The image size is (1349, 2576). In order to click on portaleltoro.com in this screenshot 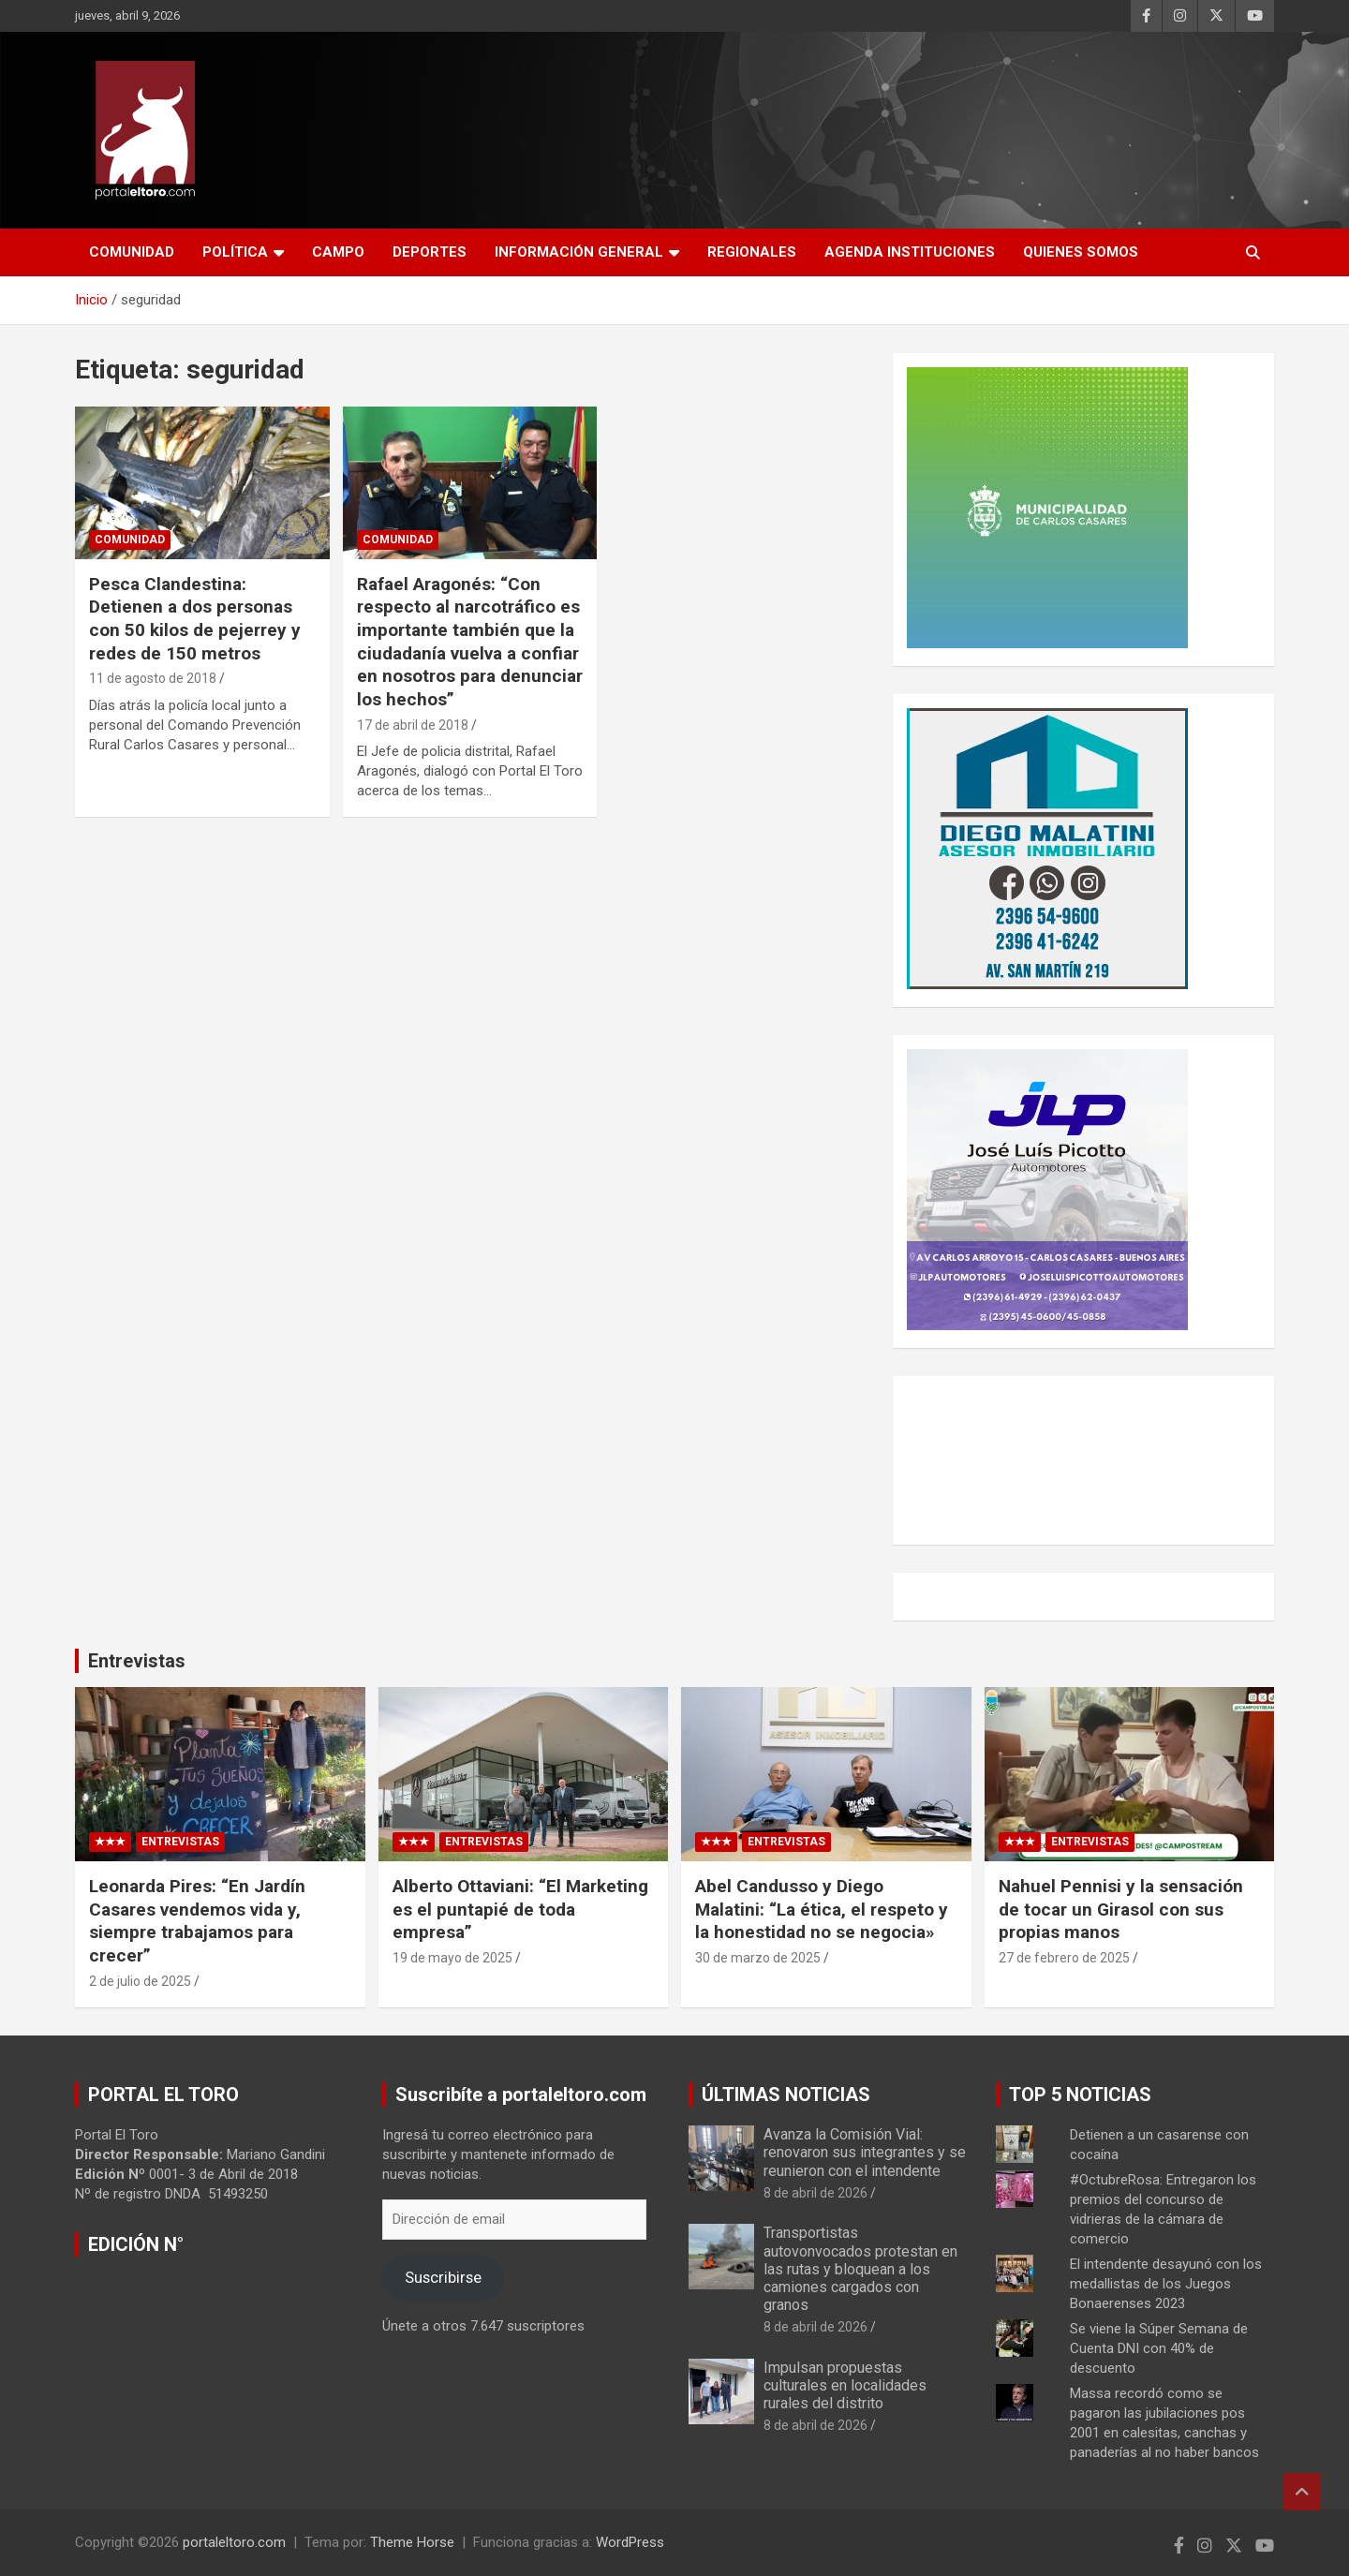, I will do `click(234, 2542)`.